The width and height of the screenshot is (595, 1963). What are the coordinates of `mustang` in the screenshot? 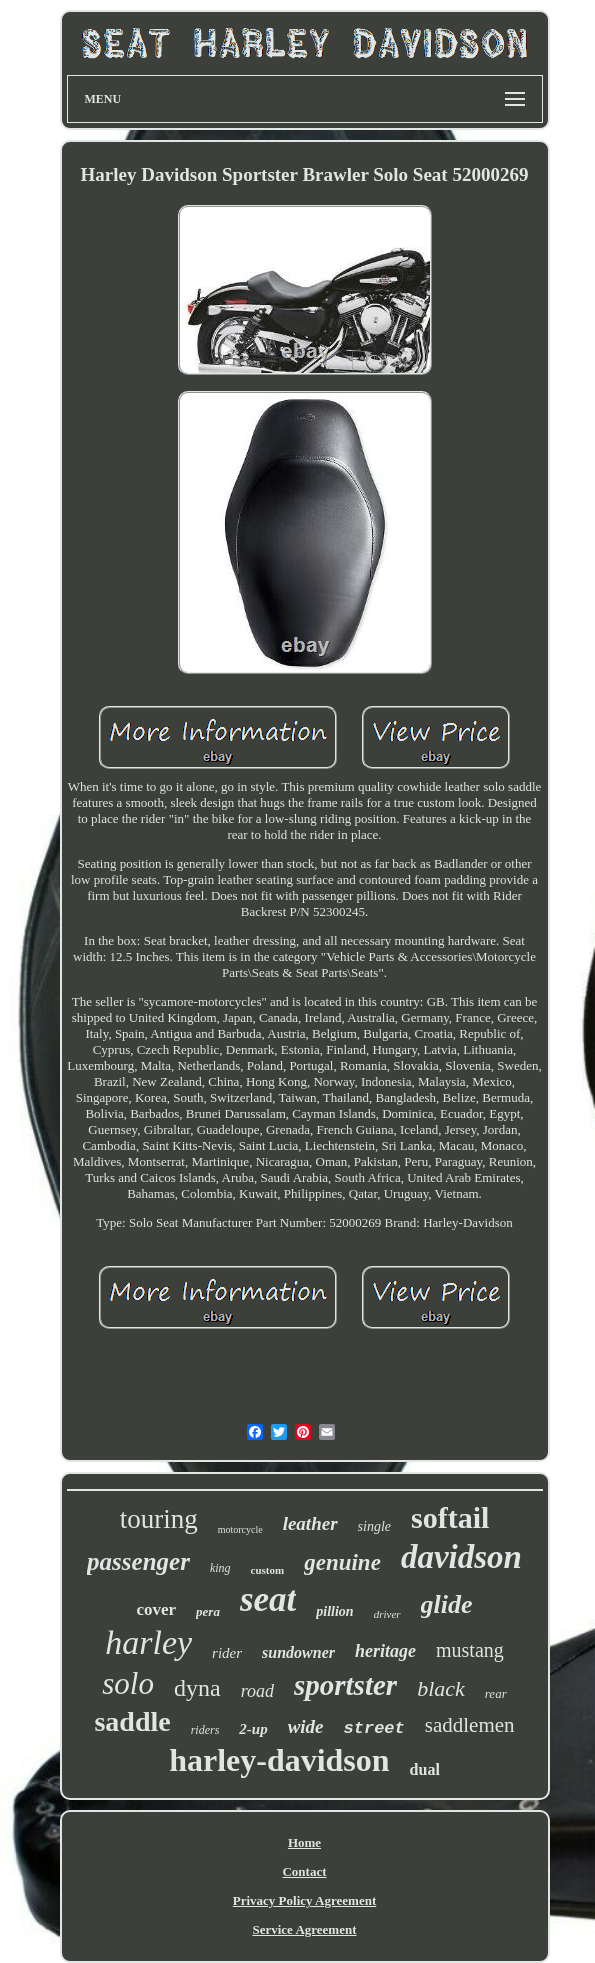 It's located at (470, 1650).